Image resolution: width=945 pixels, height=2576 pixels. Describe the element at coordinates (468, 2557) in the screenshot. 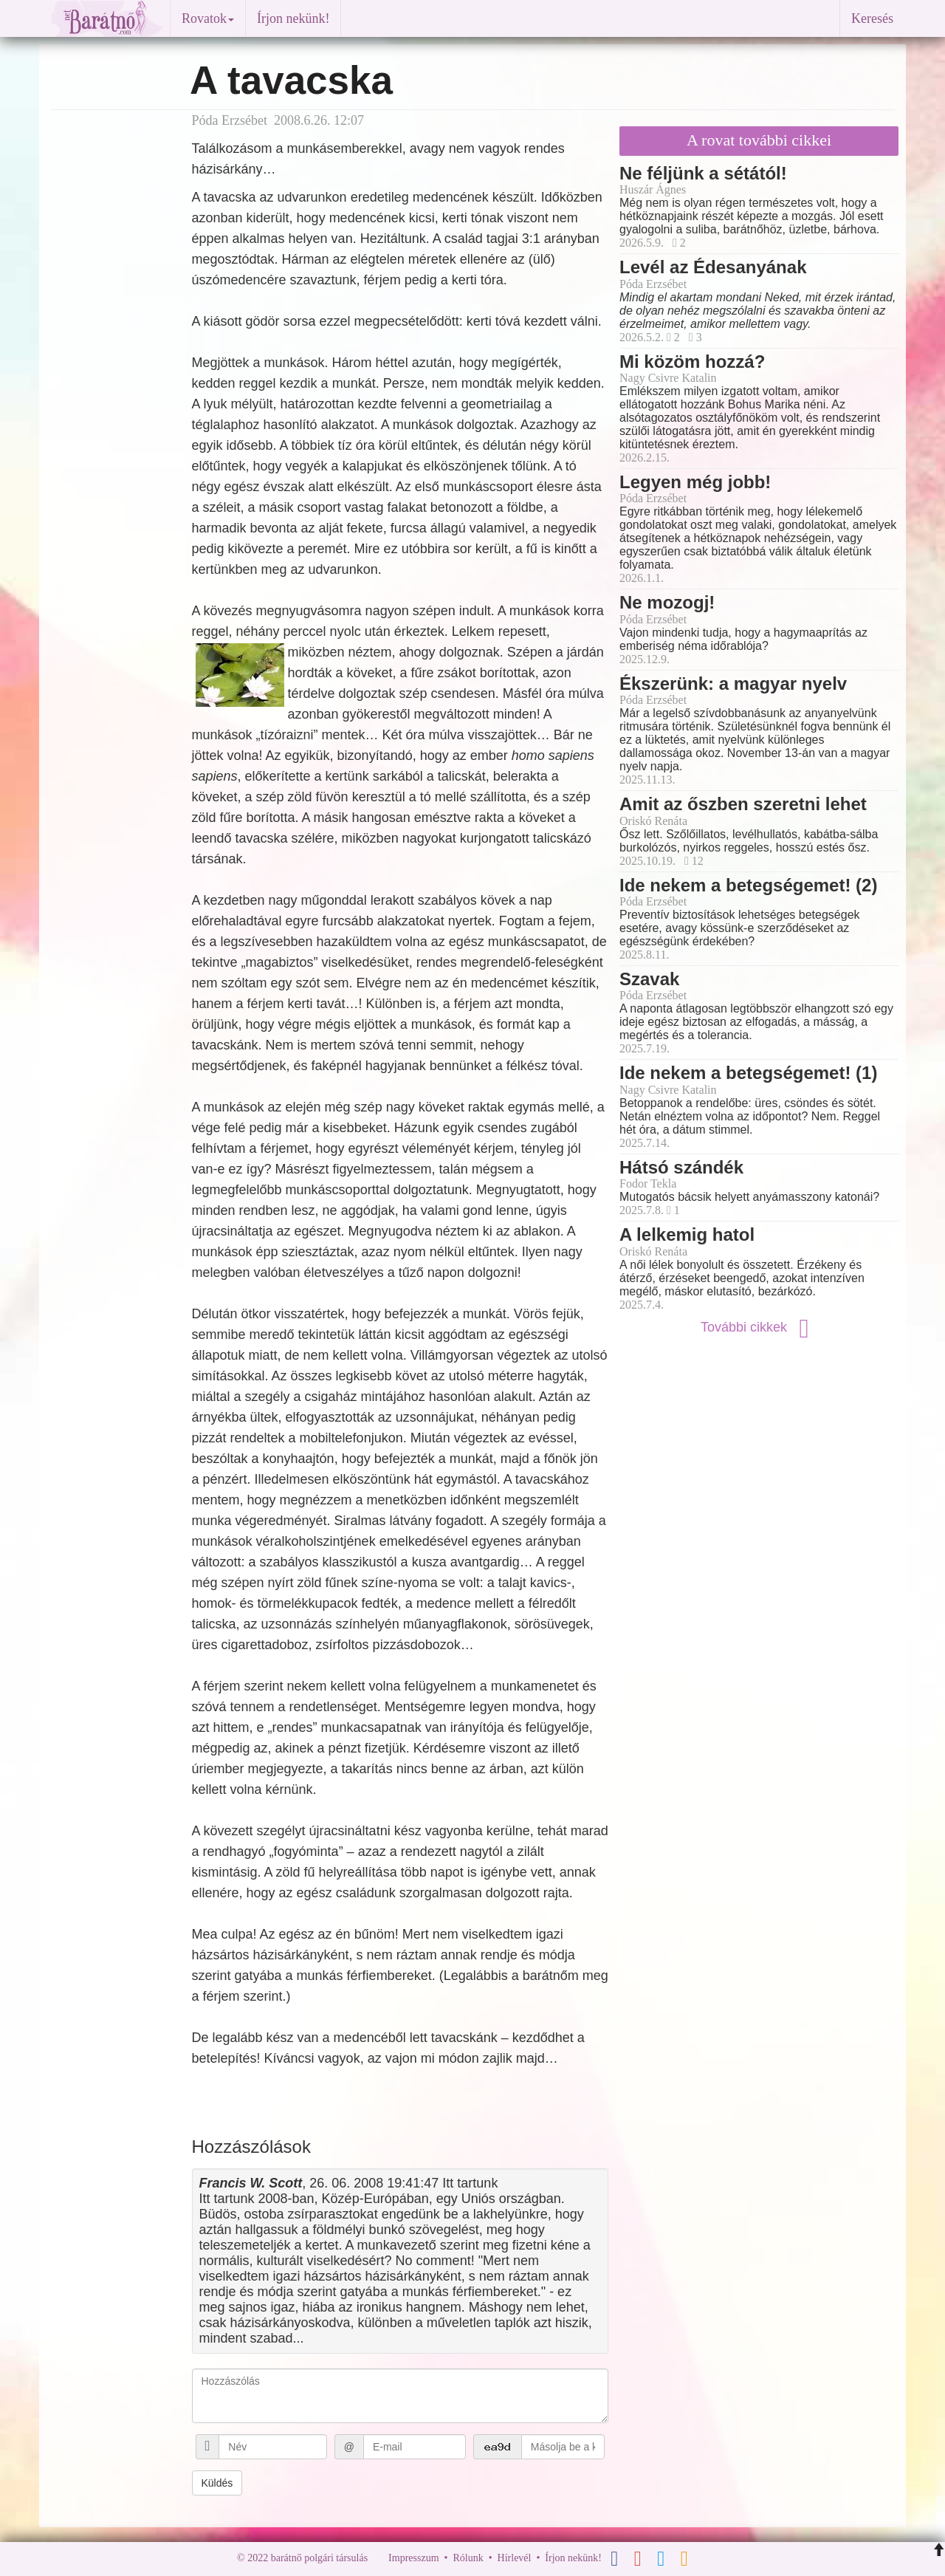

I see `Rólunk` at that location.